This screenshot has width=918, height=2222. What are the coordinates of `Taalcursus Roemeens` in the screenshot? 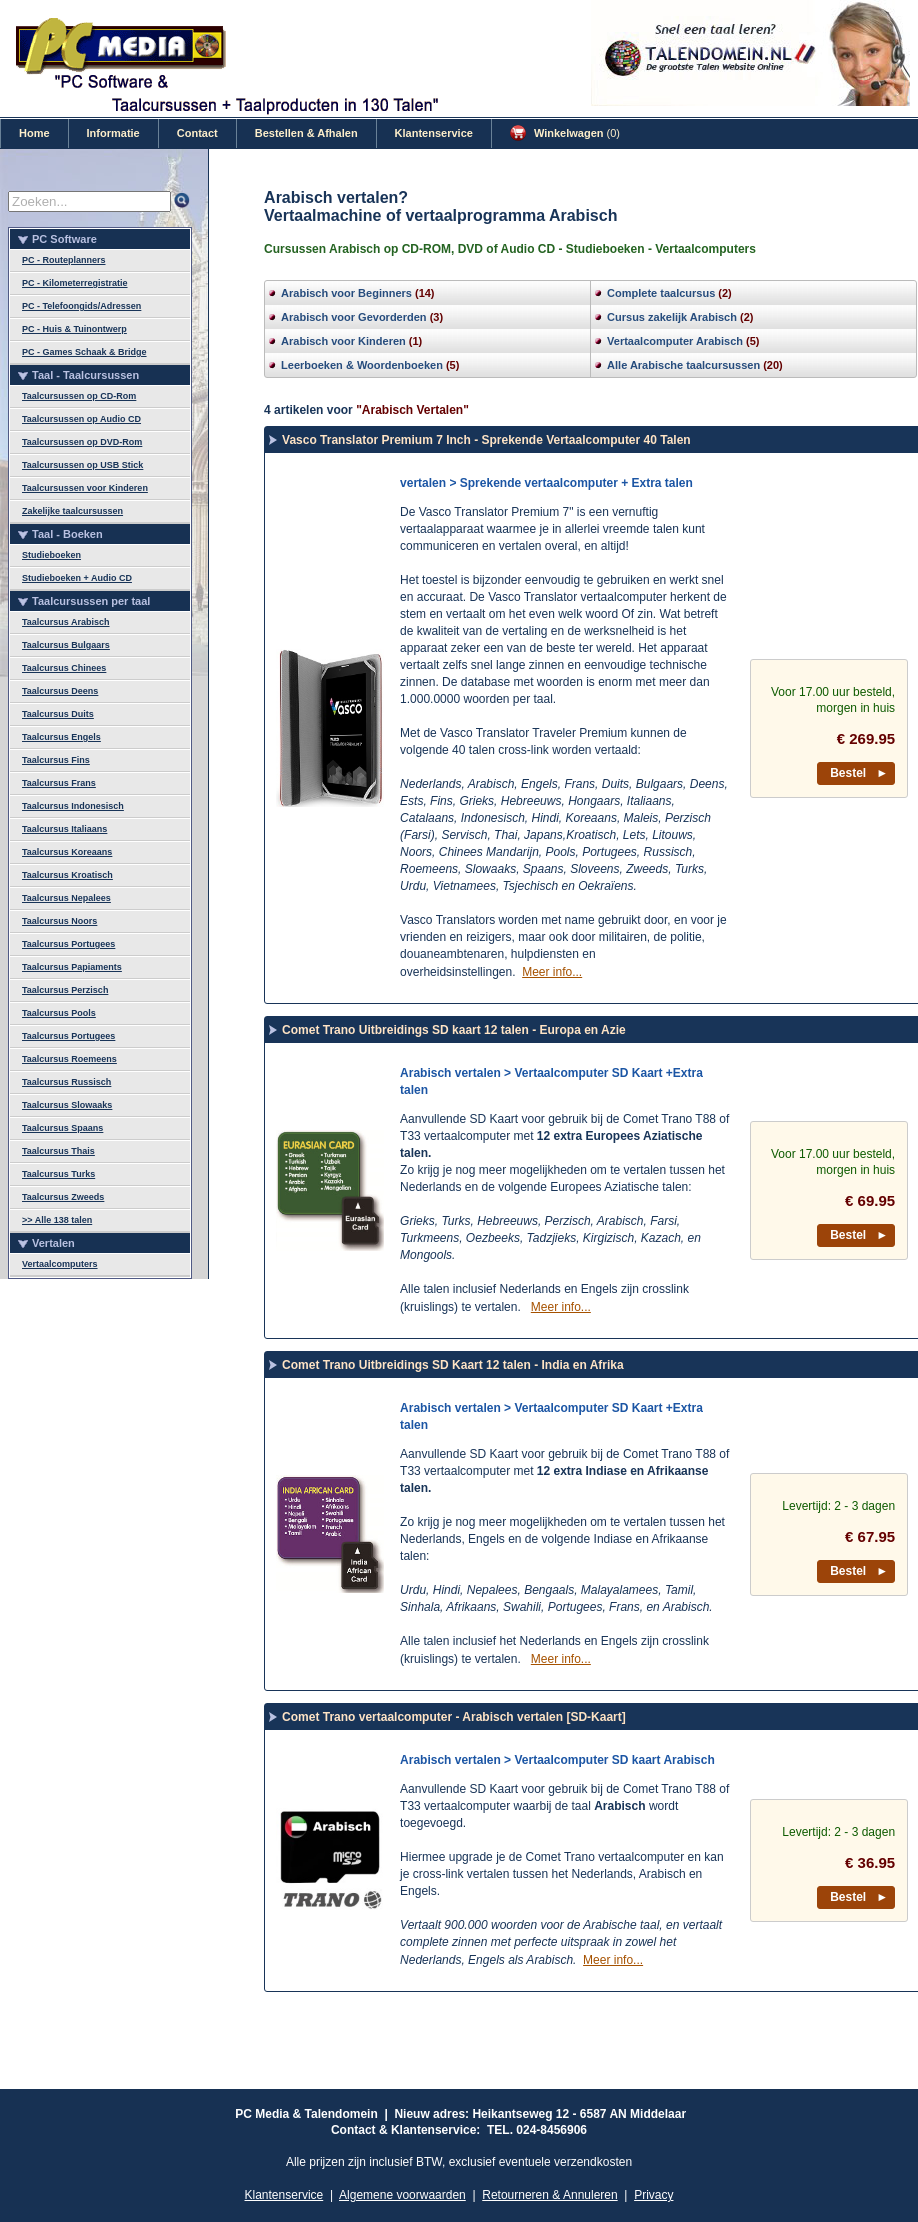 It's located at (69, 1059).